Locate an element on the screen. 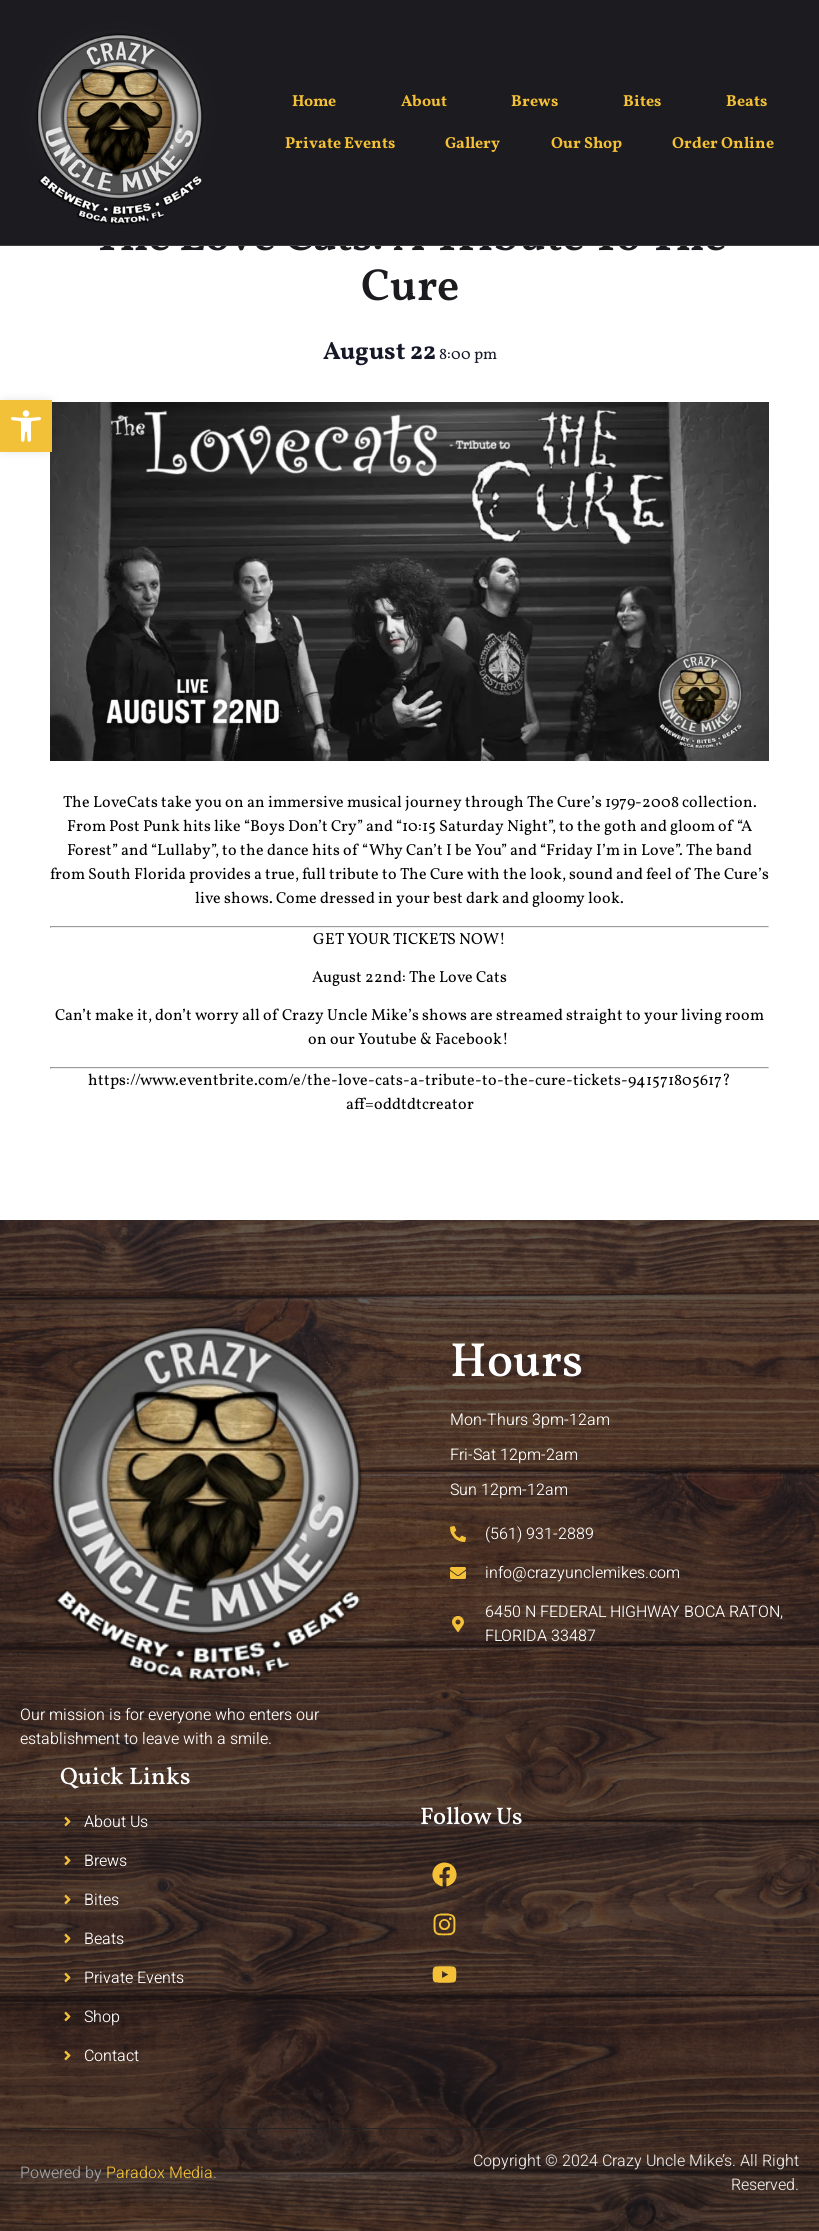 This screenshot has height=2231, width=819. Bites is located at coordinates (642, 102).